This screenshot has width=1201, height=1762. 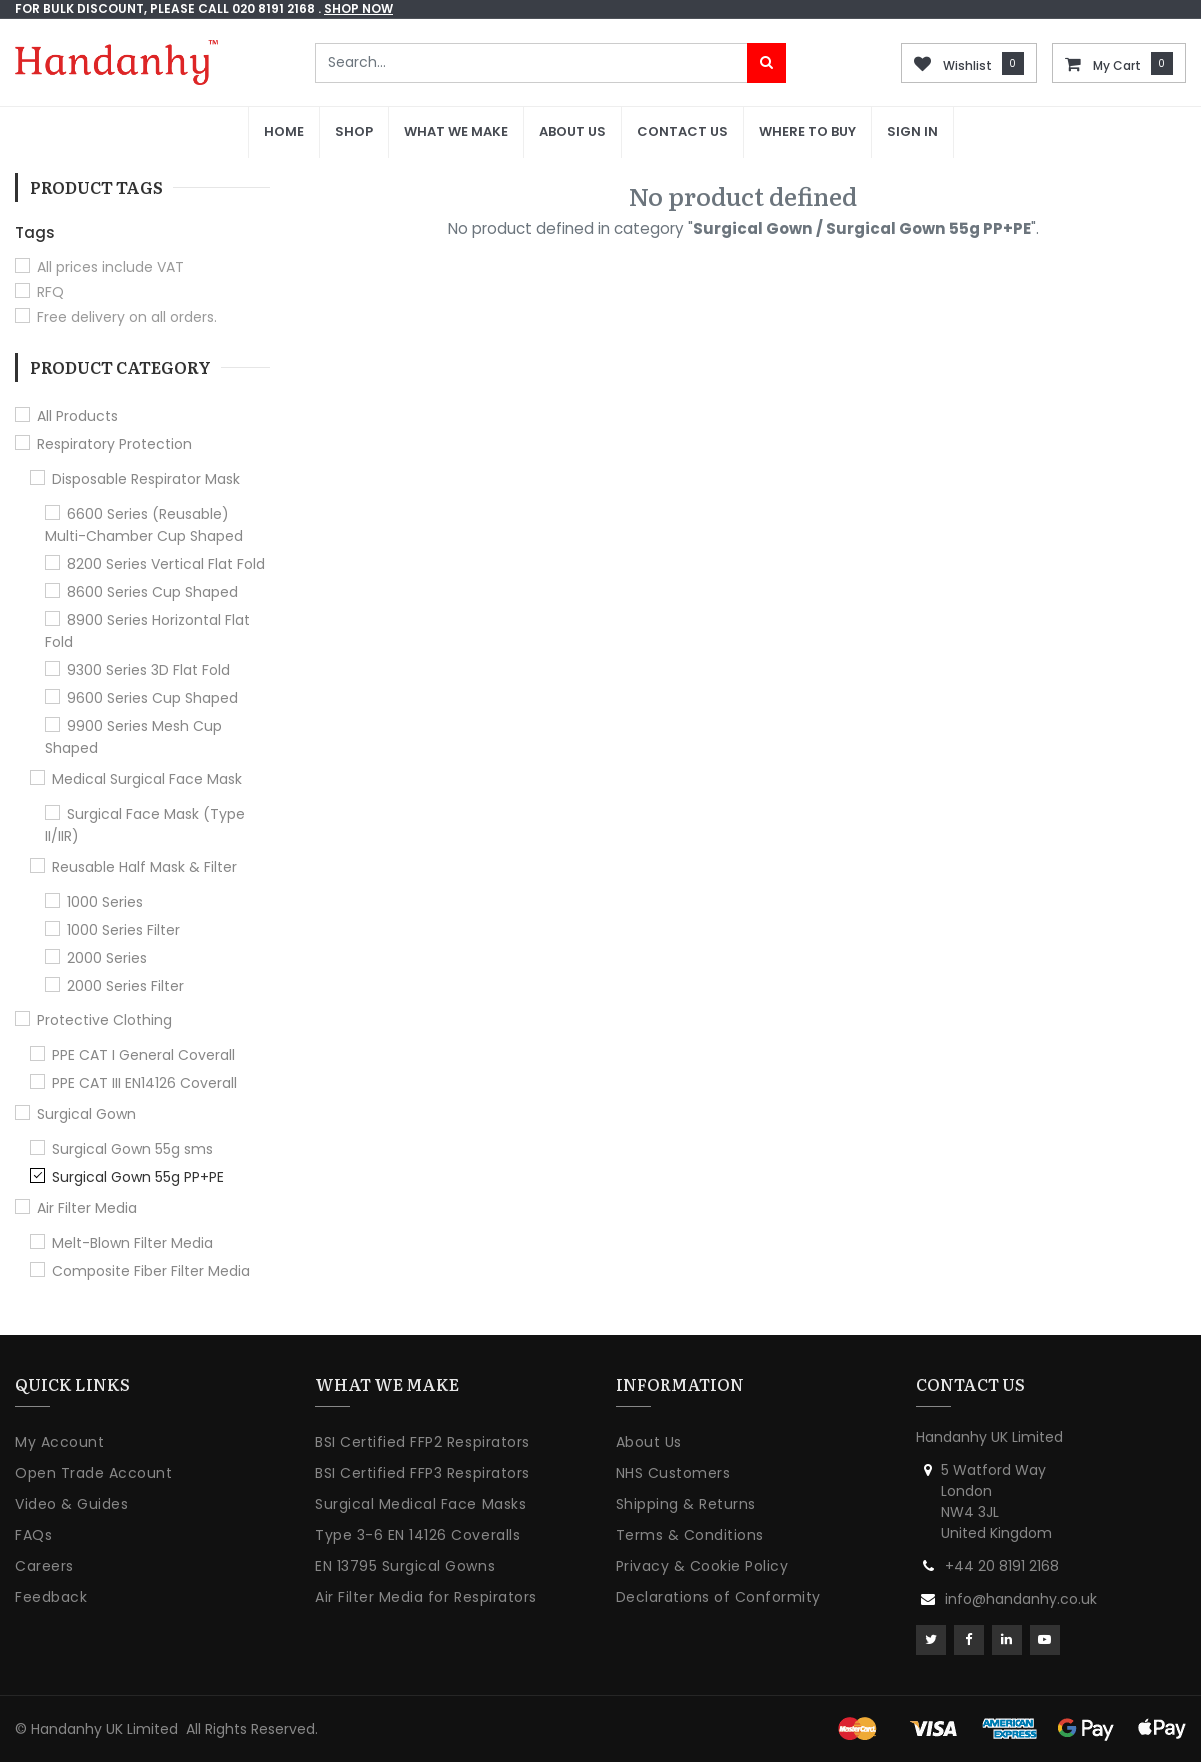 What do you see at coordinates (422, 1473) in the screenshot?
I see `BSI Certified FFP3 Respirators` at bounding box center [422, 1473].